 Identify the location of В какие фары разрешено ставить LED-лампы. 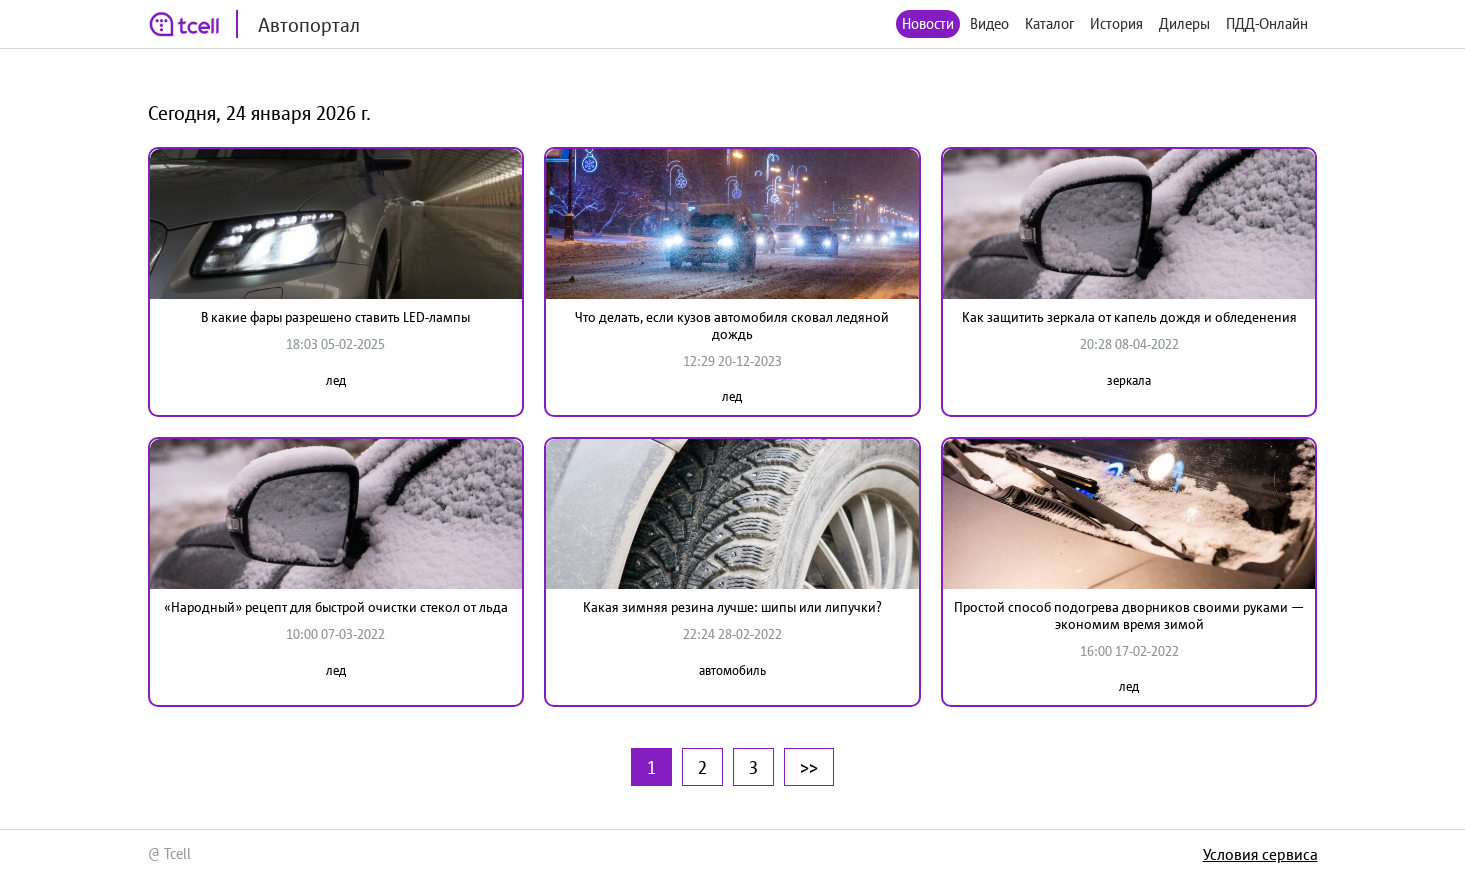
(335, 317).